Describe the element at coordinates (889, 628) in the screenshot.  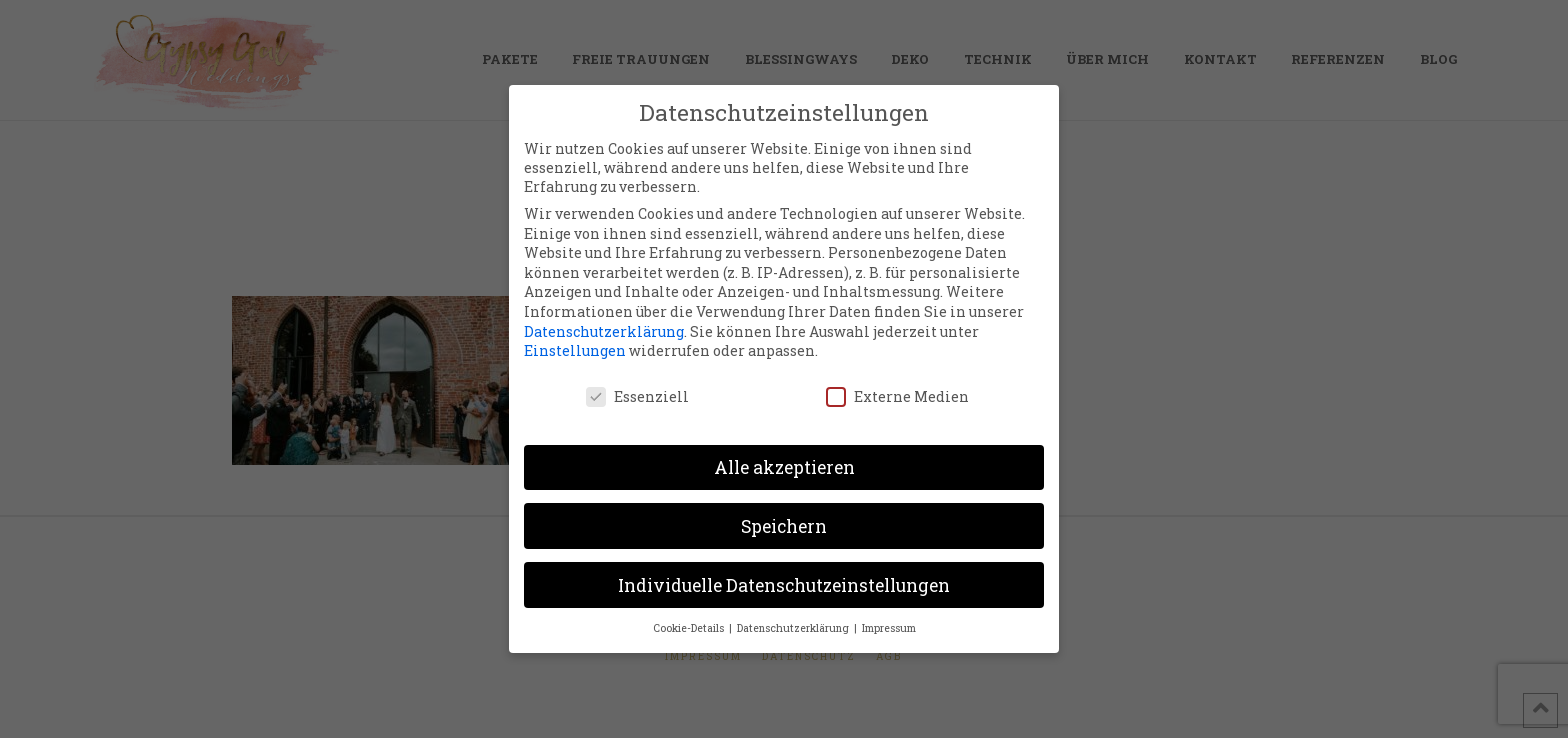
I see `Impressum [button]` at that location.